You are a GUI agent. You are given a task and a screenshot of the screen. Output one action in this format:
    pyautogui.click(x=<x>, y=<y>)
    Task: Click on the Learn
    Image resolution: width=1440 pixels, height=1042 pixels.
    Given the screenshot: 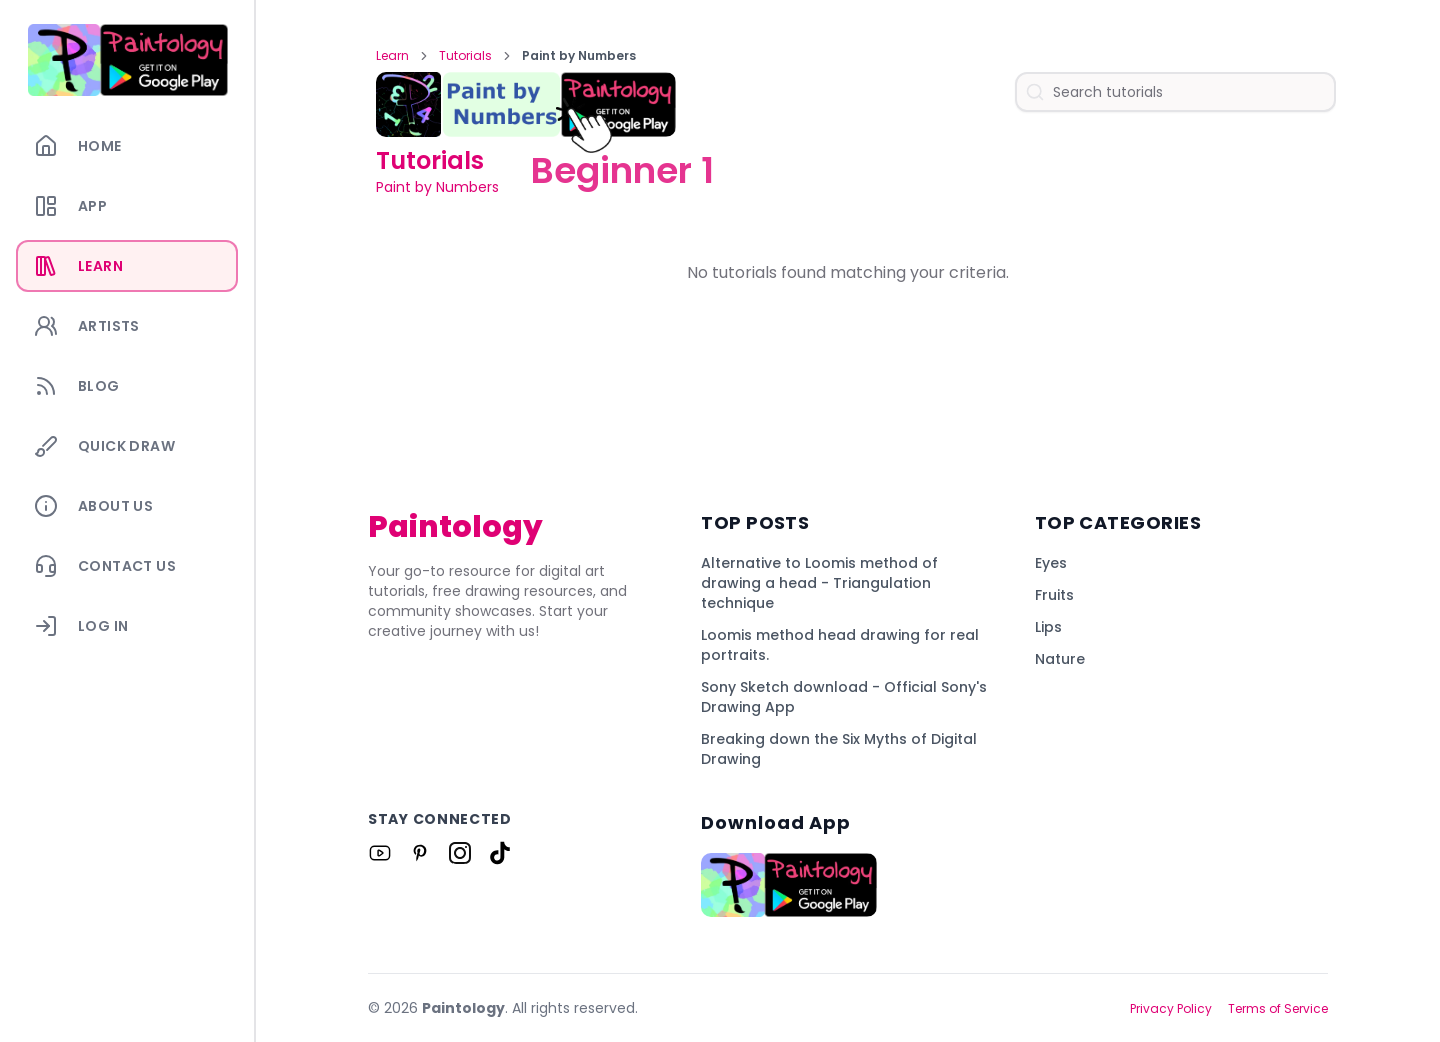 What is the action you would take?
    pyautogui.click(x=392, y=56)
    